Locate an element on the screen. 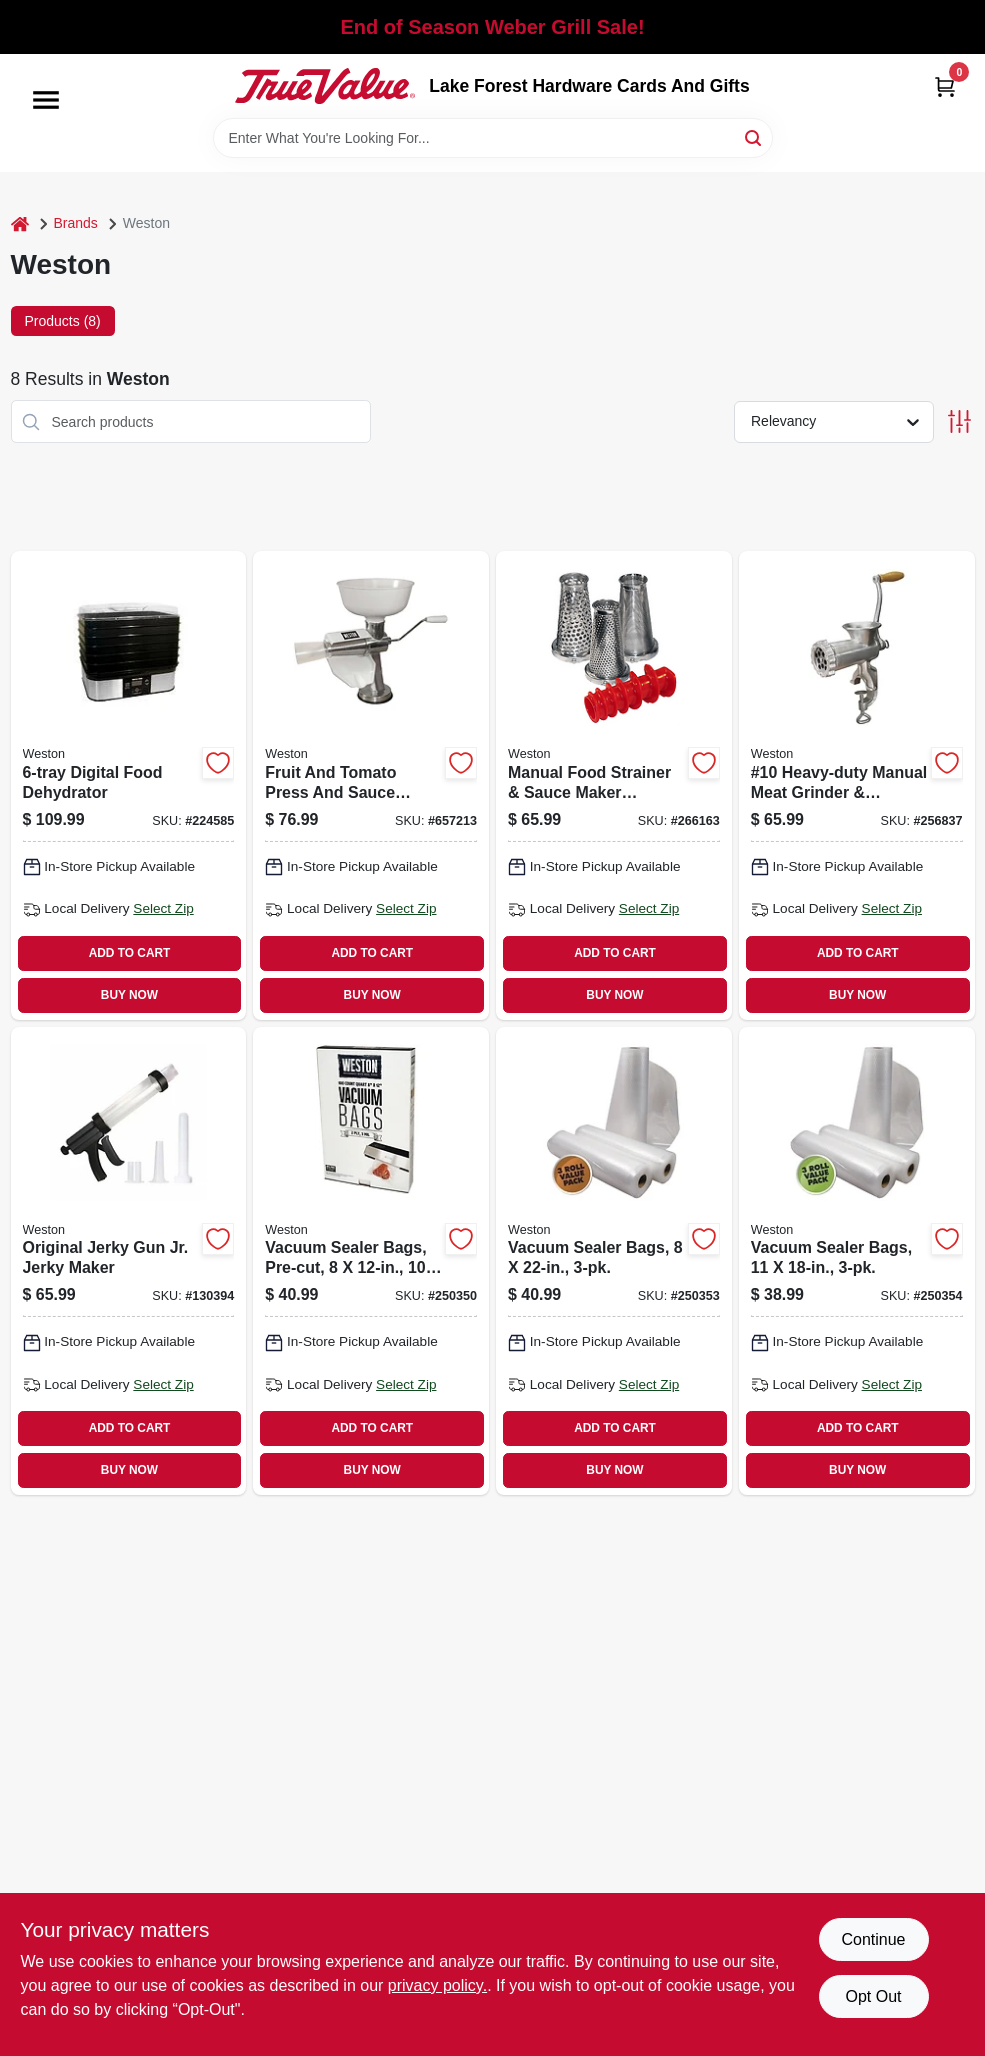 Image resolution: width=985 pixels, height=2056 pixels. [Menu] is located at coordinates (46, 100).